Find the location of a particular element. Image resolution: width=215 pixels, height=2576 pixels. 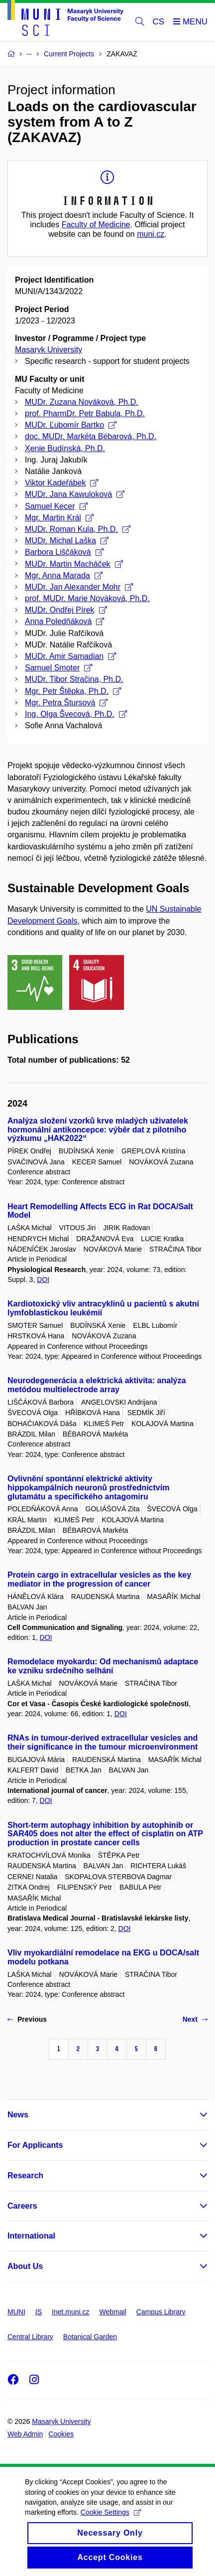

Next is located at coordinates (195, 2019).